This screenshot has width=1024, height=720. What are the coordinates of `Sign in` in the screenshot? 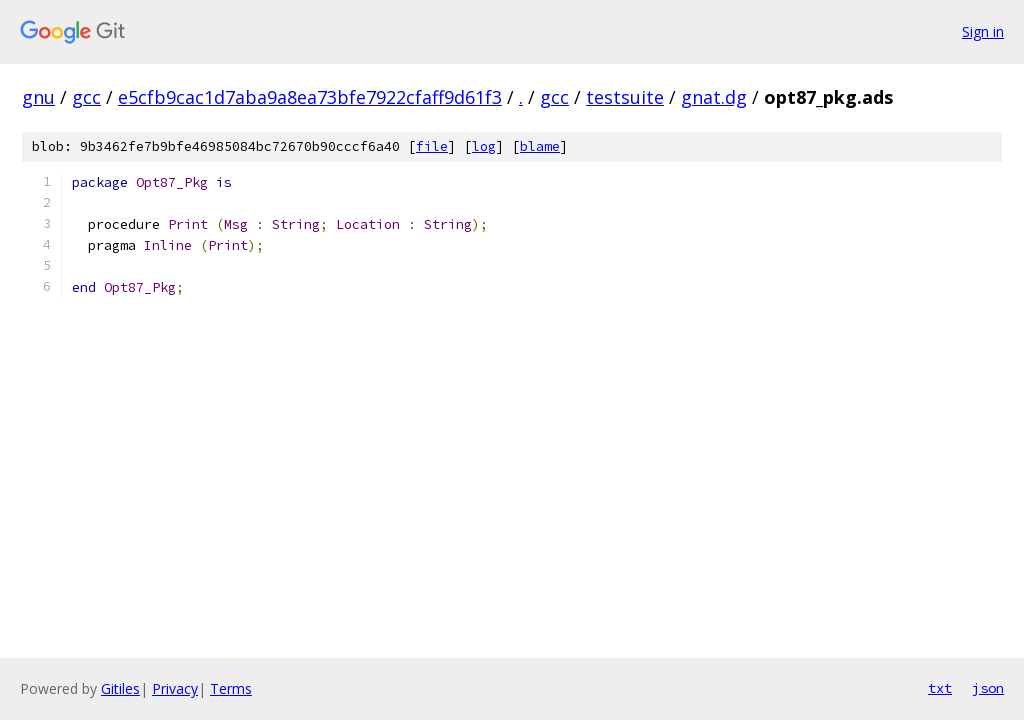 It's located at (983, 31).